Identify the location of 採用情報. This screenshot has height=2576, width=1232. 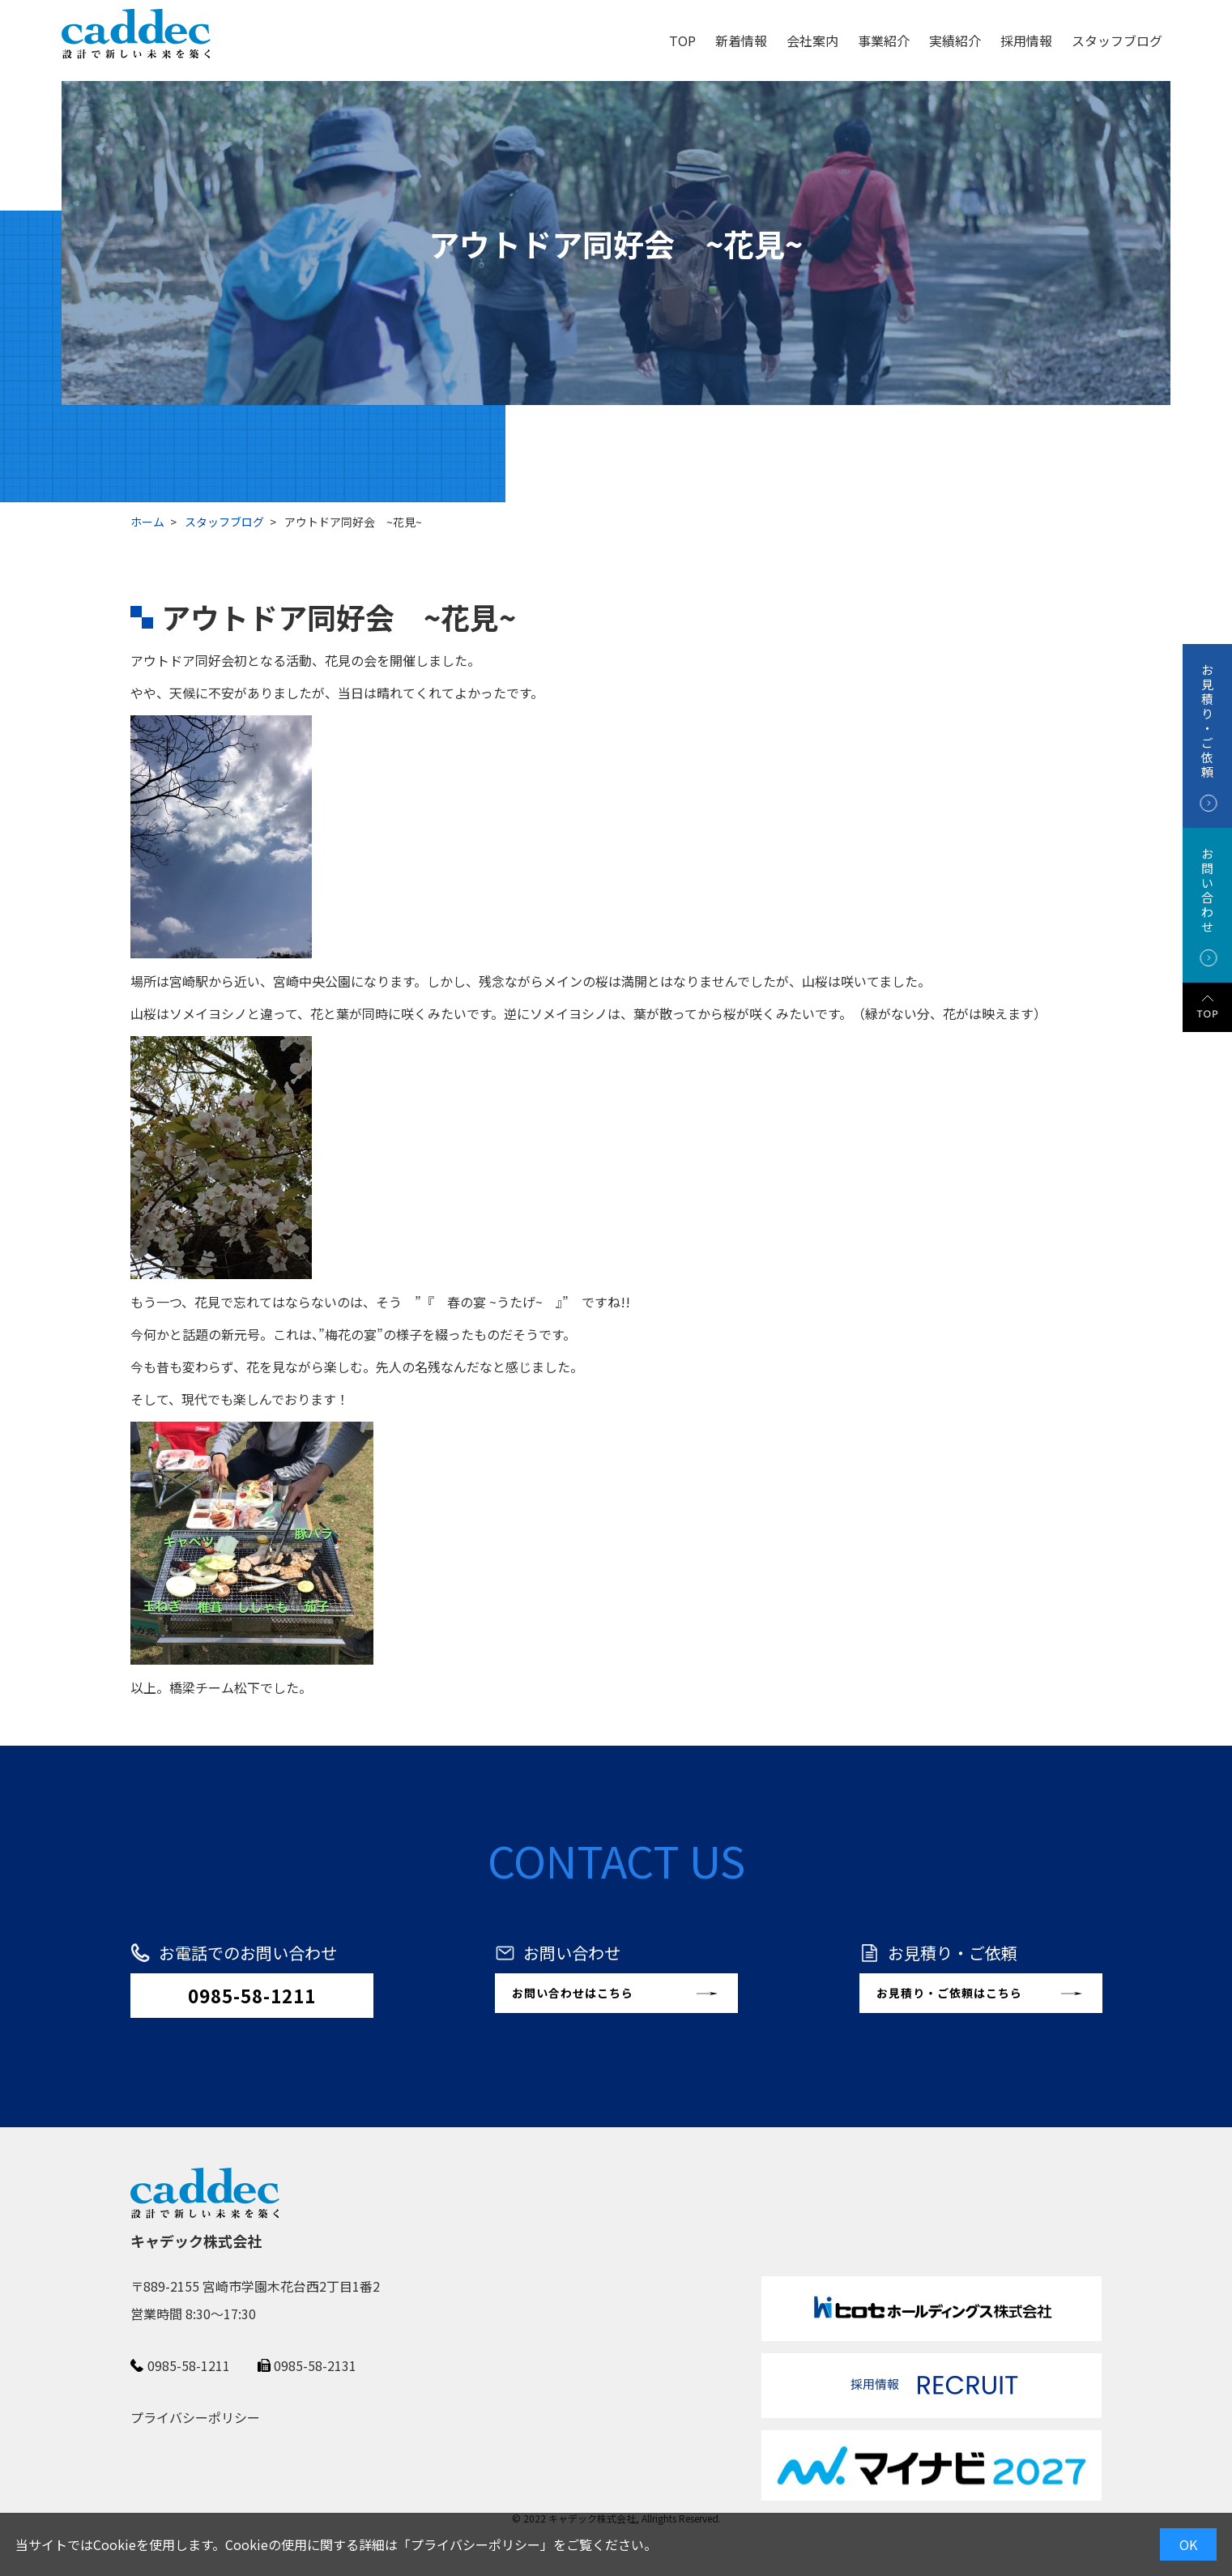
(1026, 40).